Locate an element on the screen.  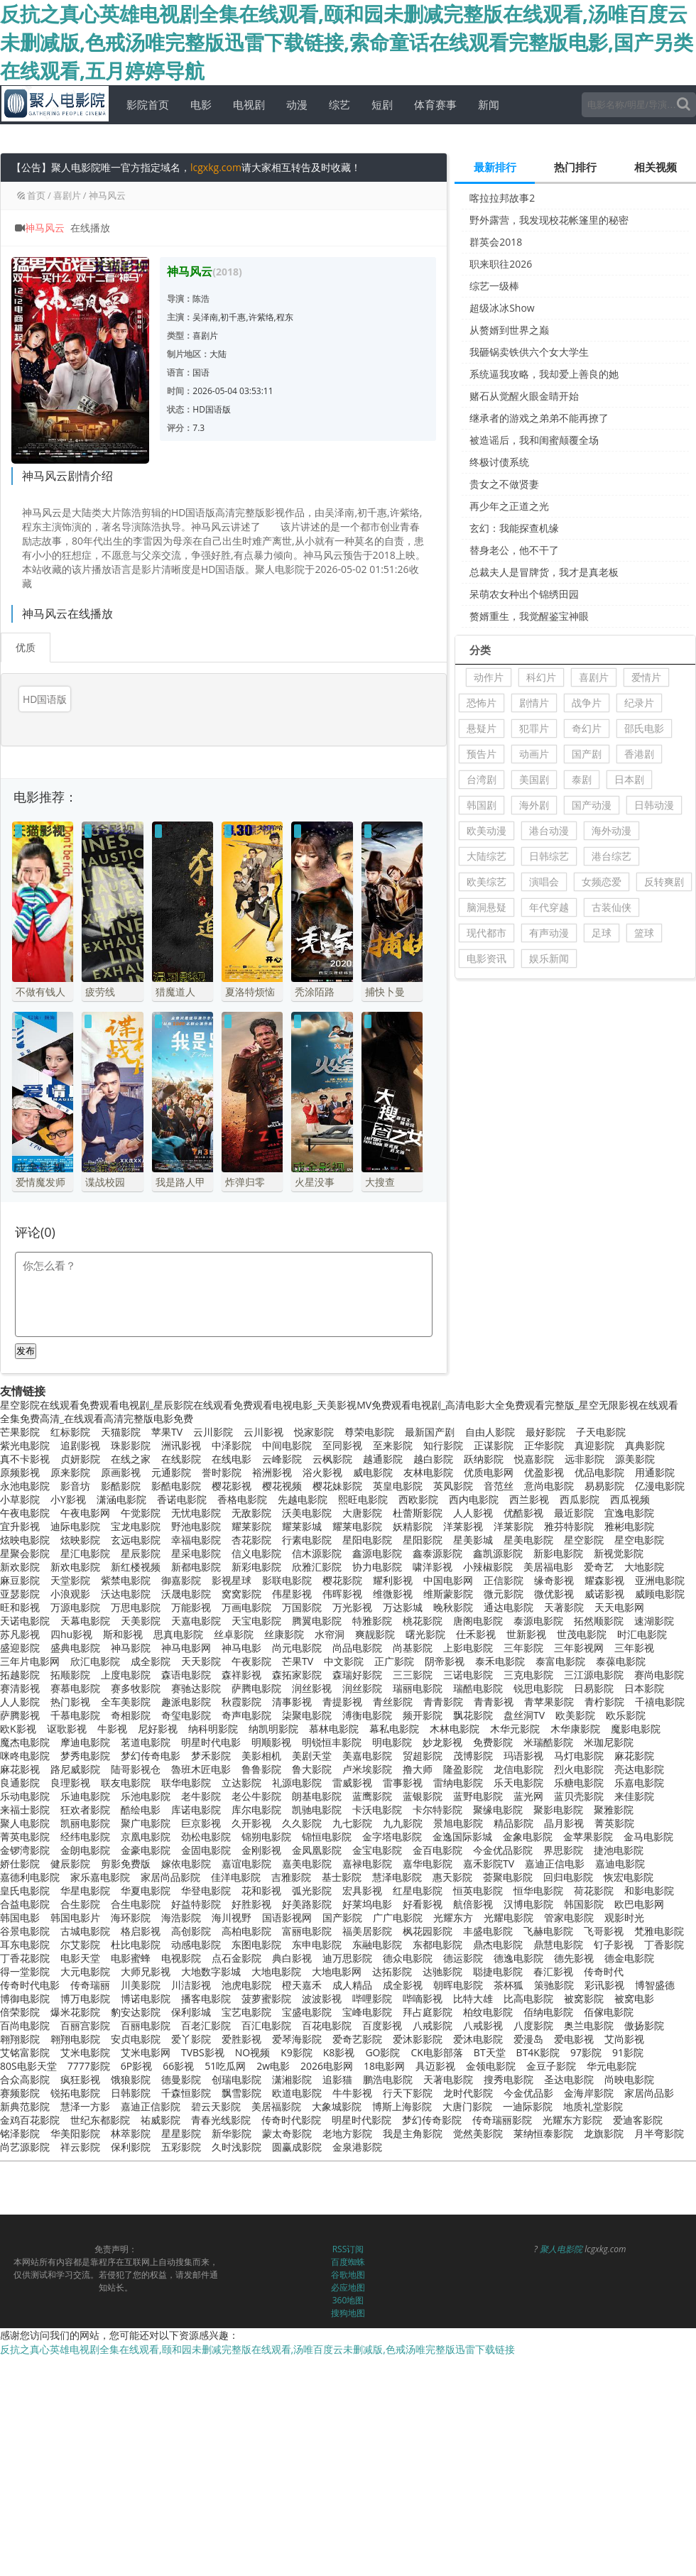
紫光电影院 is located at coordinates (25, 1445).